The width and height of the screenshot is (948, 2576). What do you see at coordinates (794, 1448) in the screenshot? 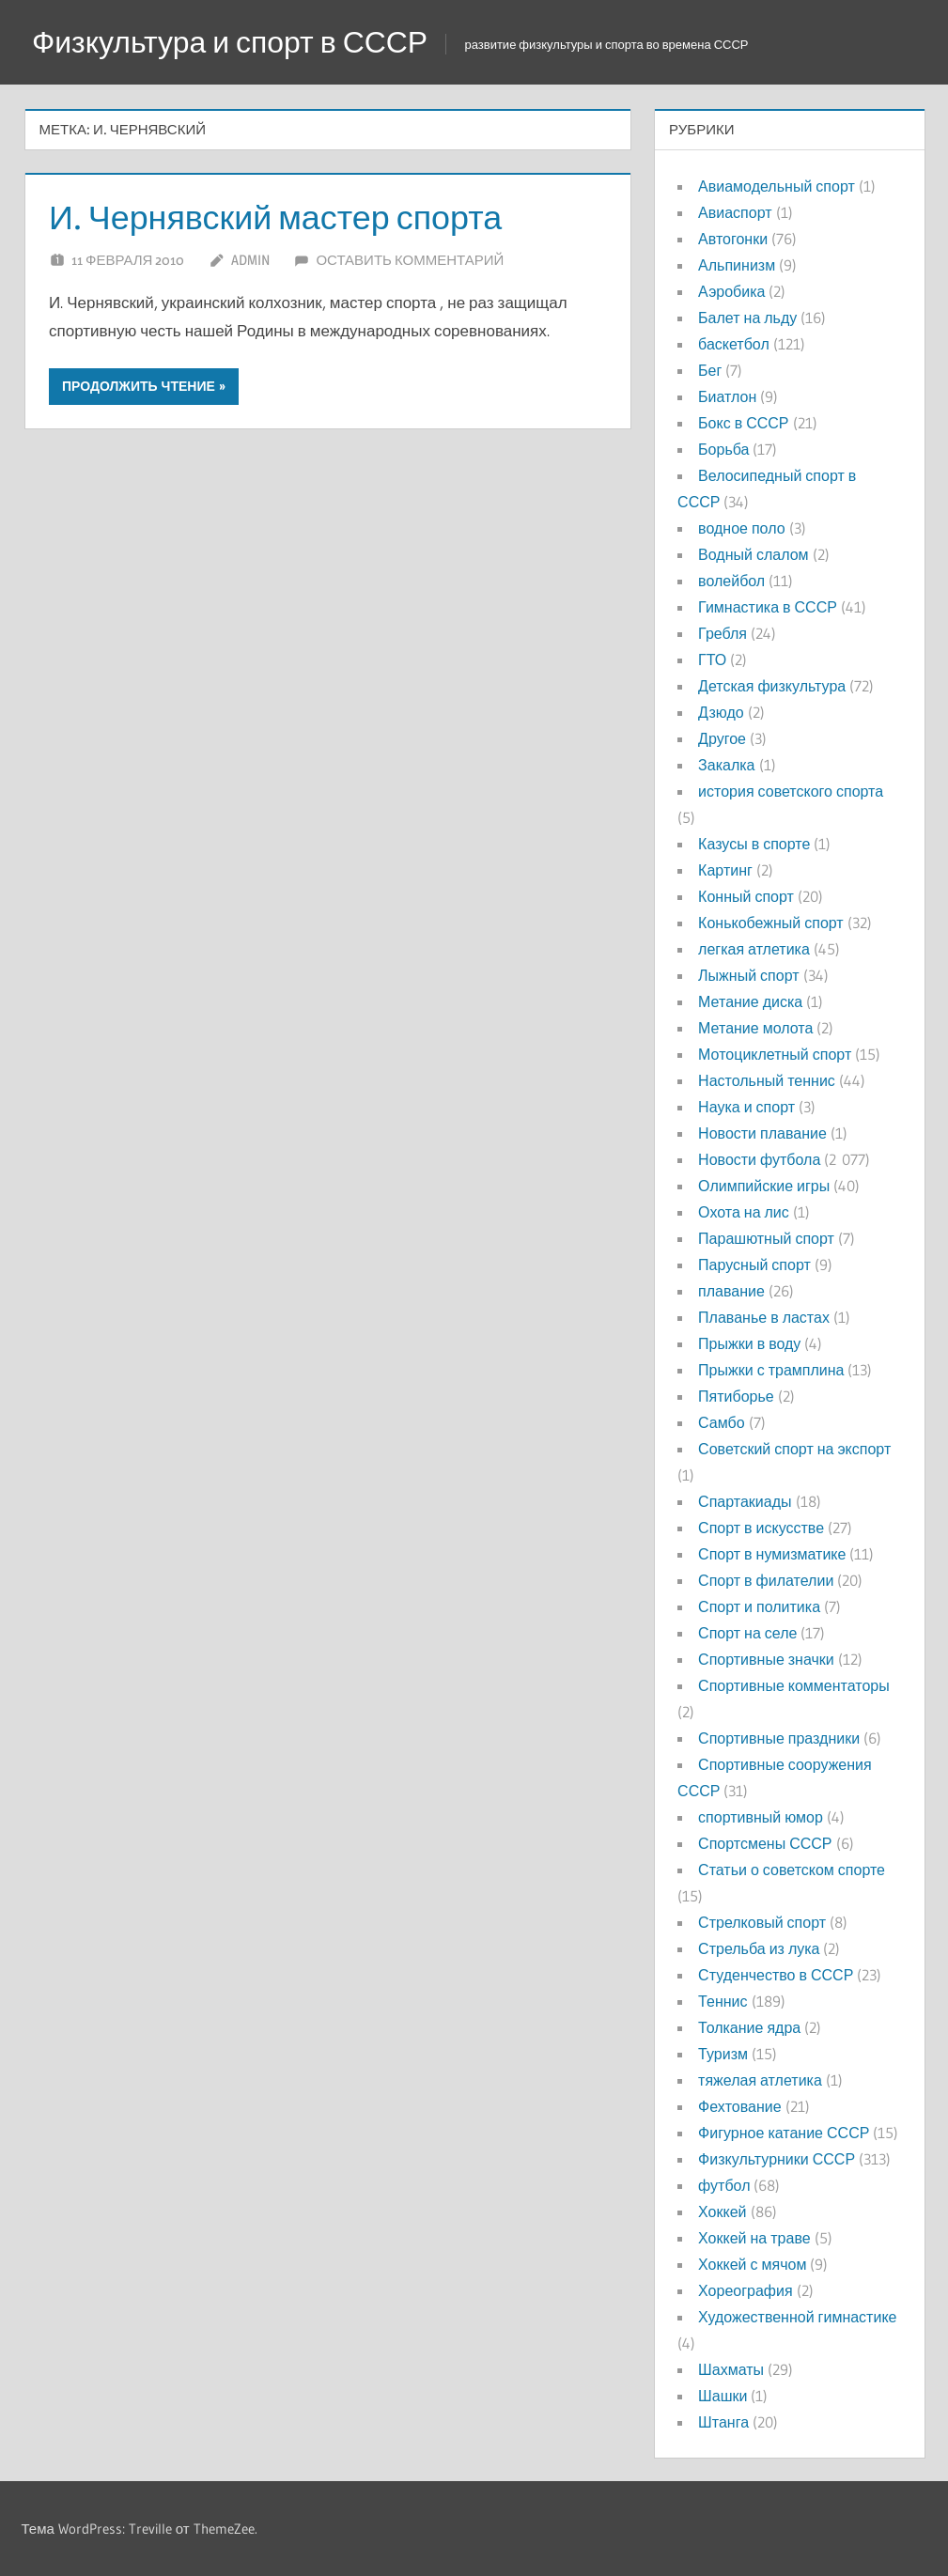
I see `Советский спорт на экспорт` at bounding box center [794, 1448].